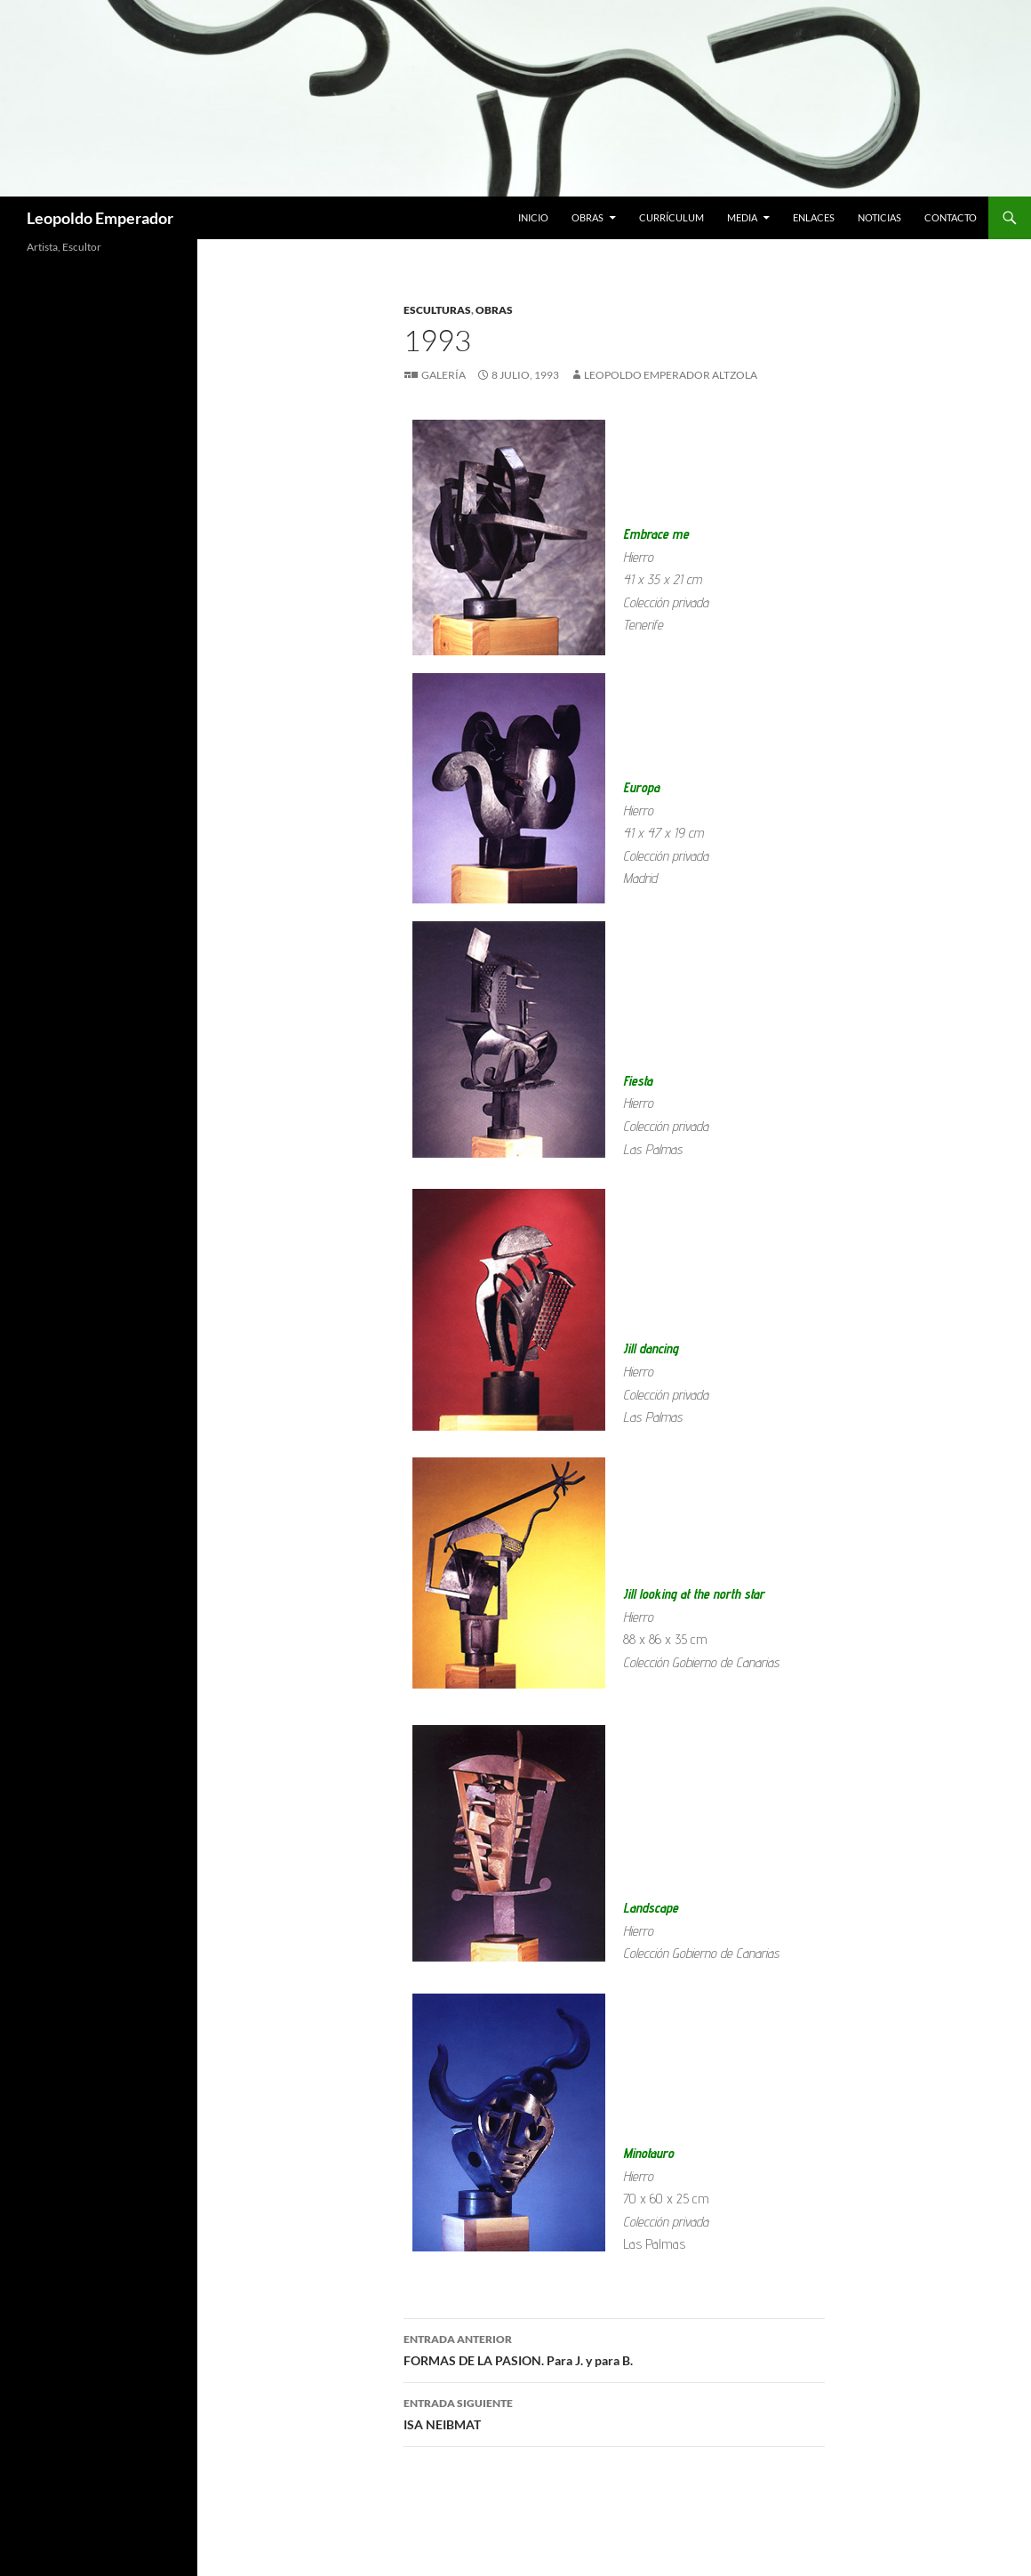 The height and width of the screenshot is (2576, 1031). Describe the element at coordinates (100, 218) in the screenshot. I see `Leopoldo Emperador` at that location.